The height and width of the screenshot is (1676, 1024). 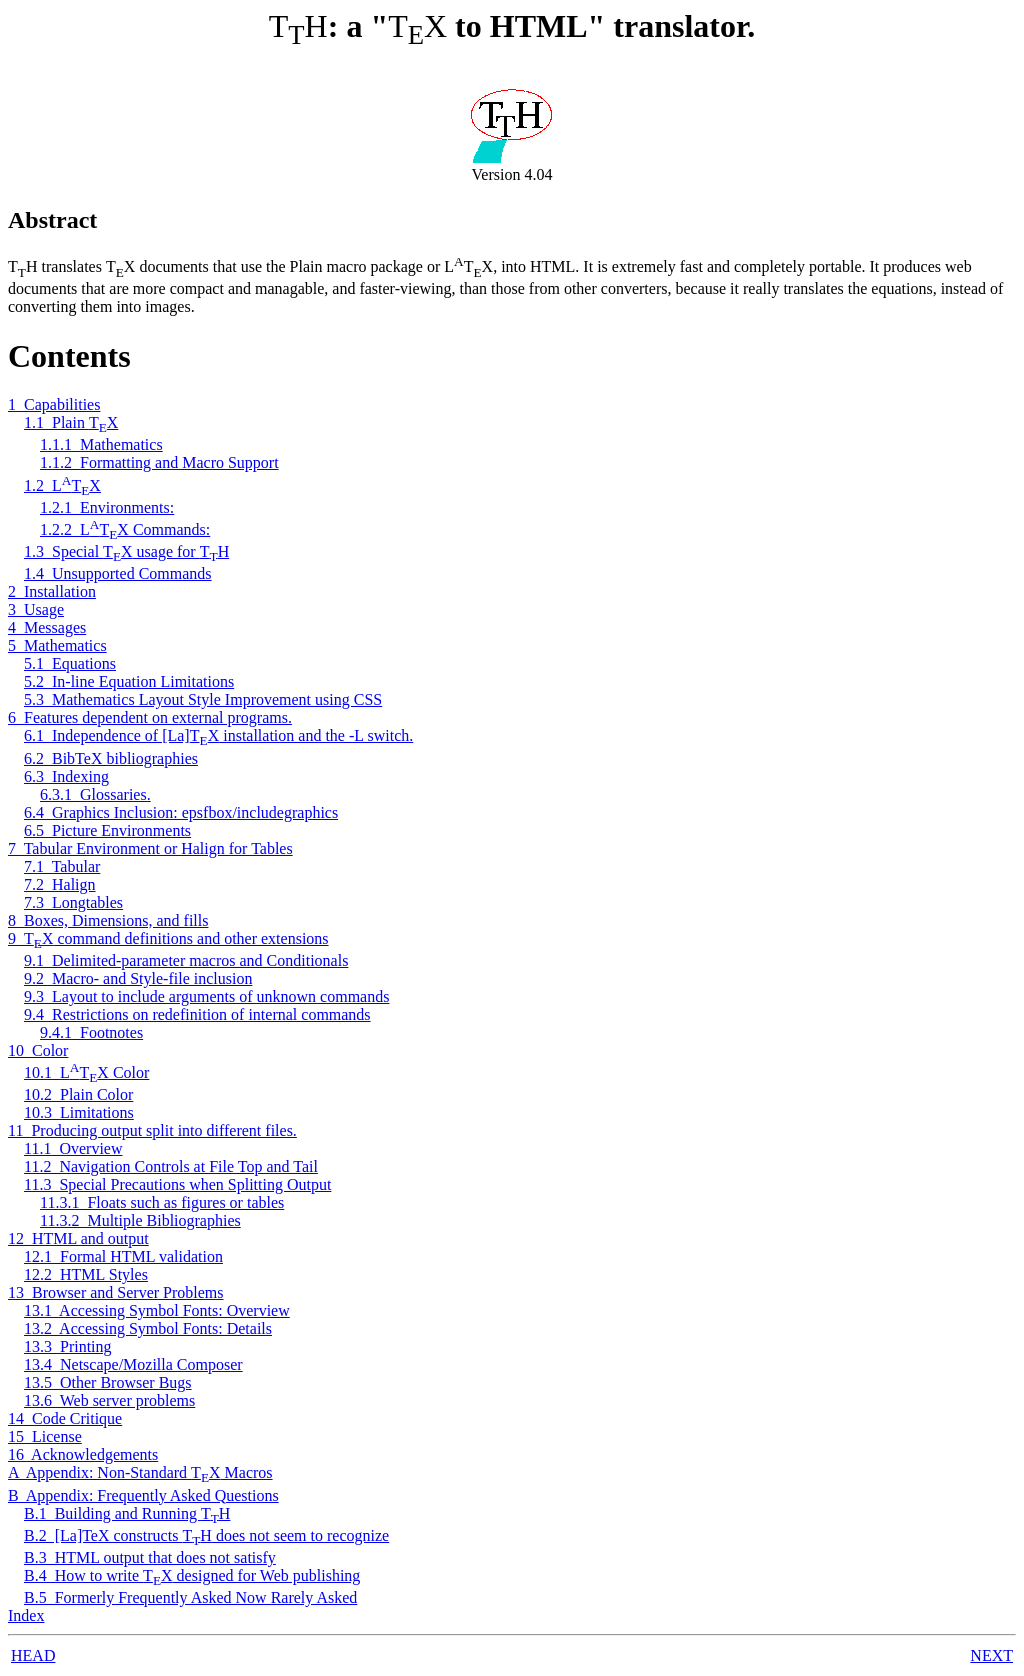 What do you see at coordinates (116, 1292) in the screenshot?
I see `13 Browser and Server Problems` at bounding box center [116, 1292].